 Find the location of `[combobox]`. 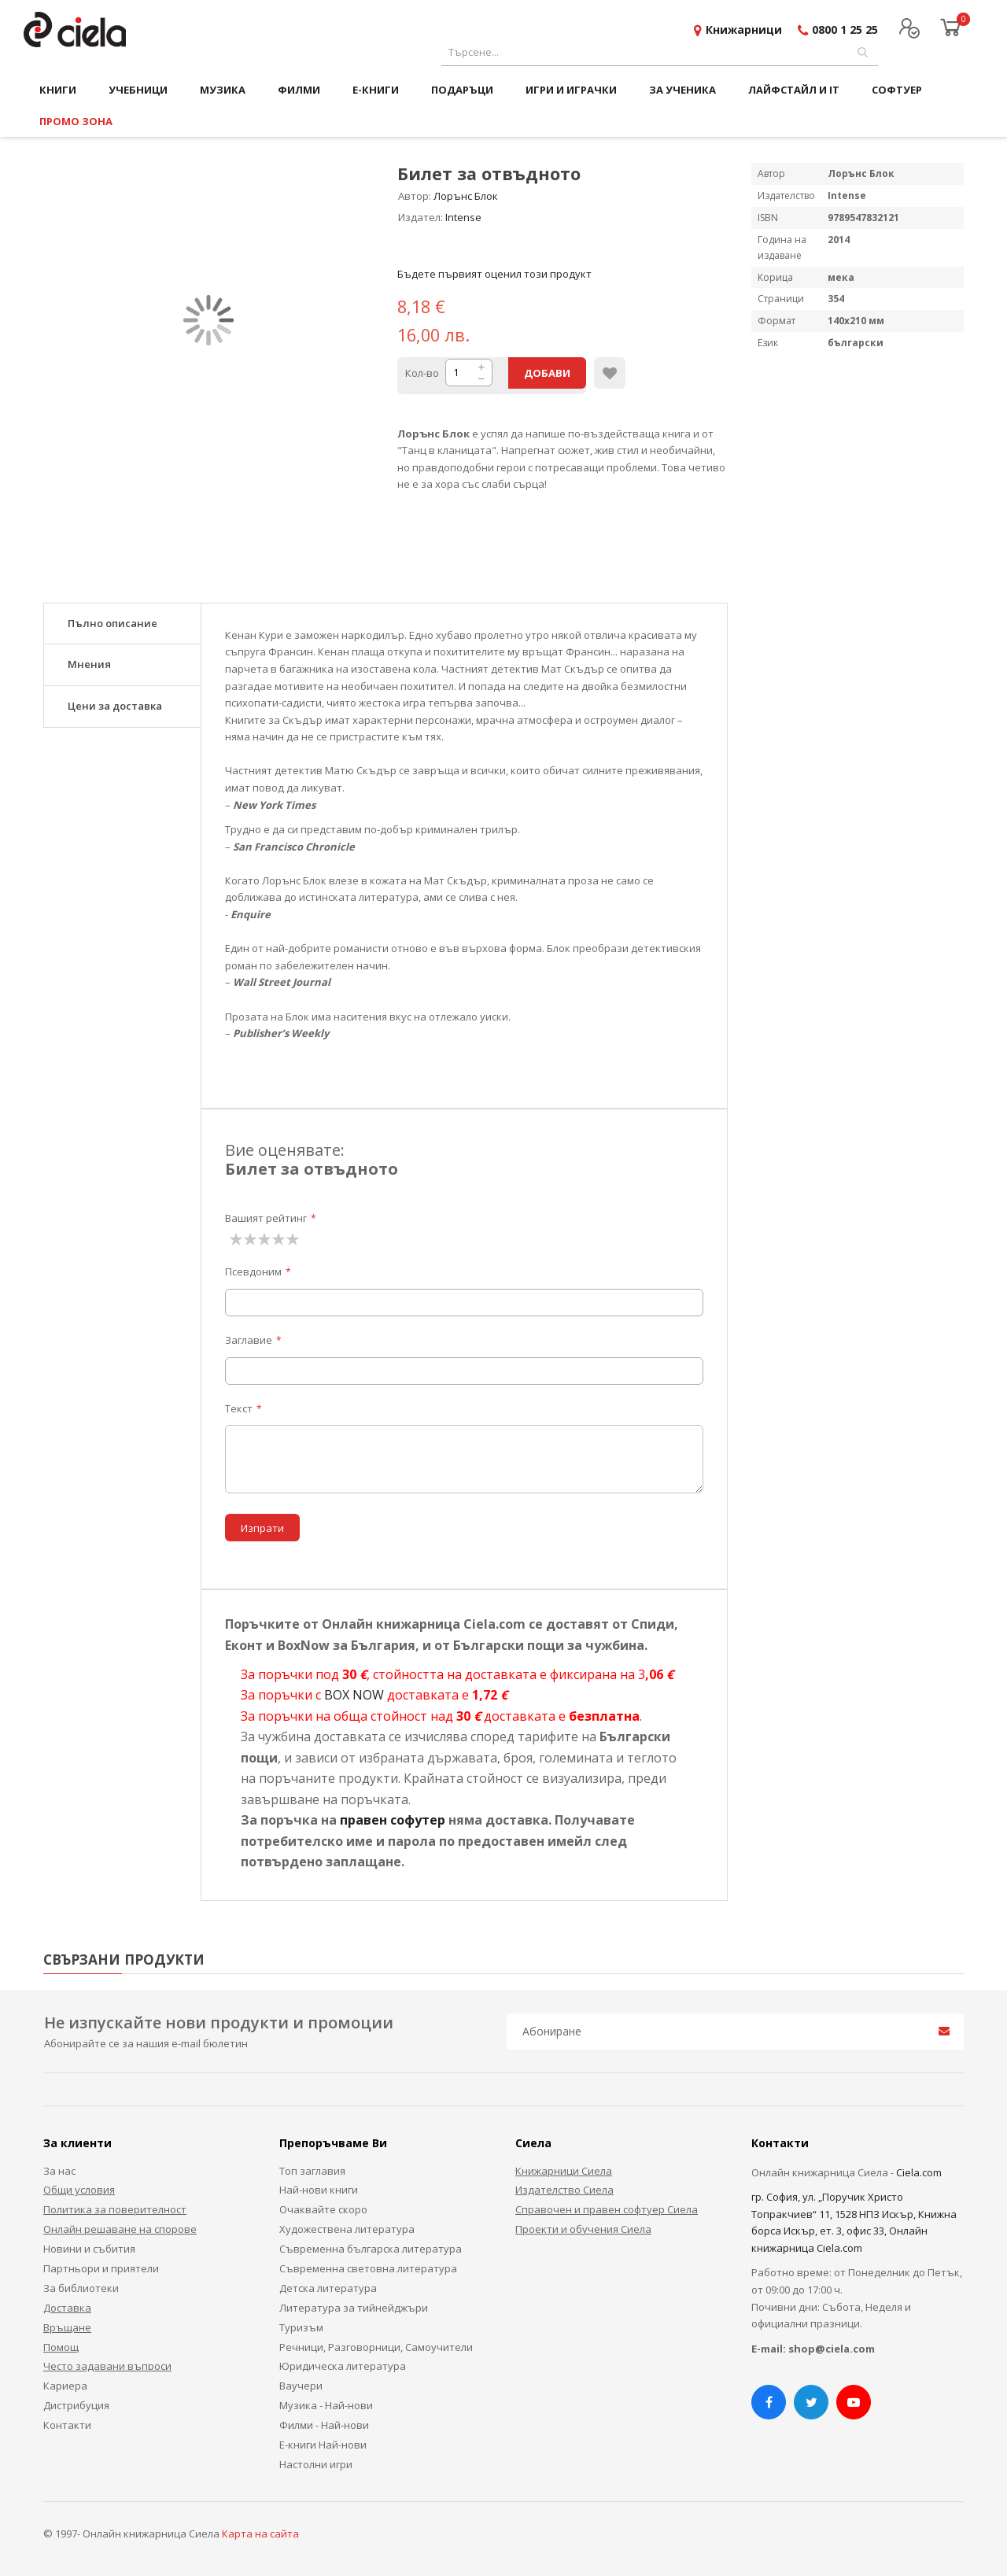

[combobox] is located at coordinates (659, 52).